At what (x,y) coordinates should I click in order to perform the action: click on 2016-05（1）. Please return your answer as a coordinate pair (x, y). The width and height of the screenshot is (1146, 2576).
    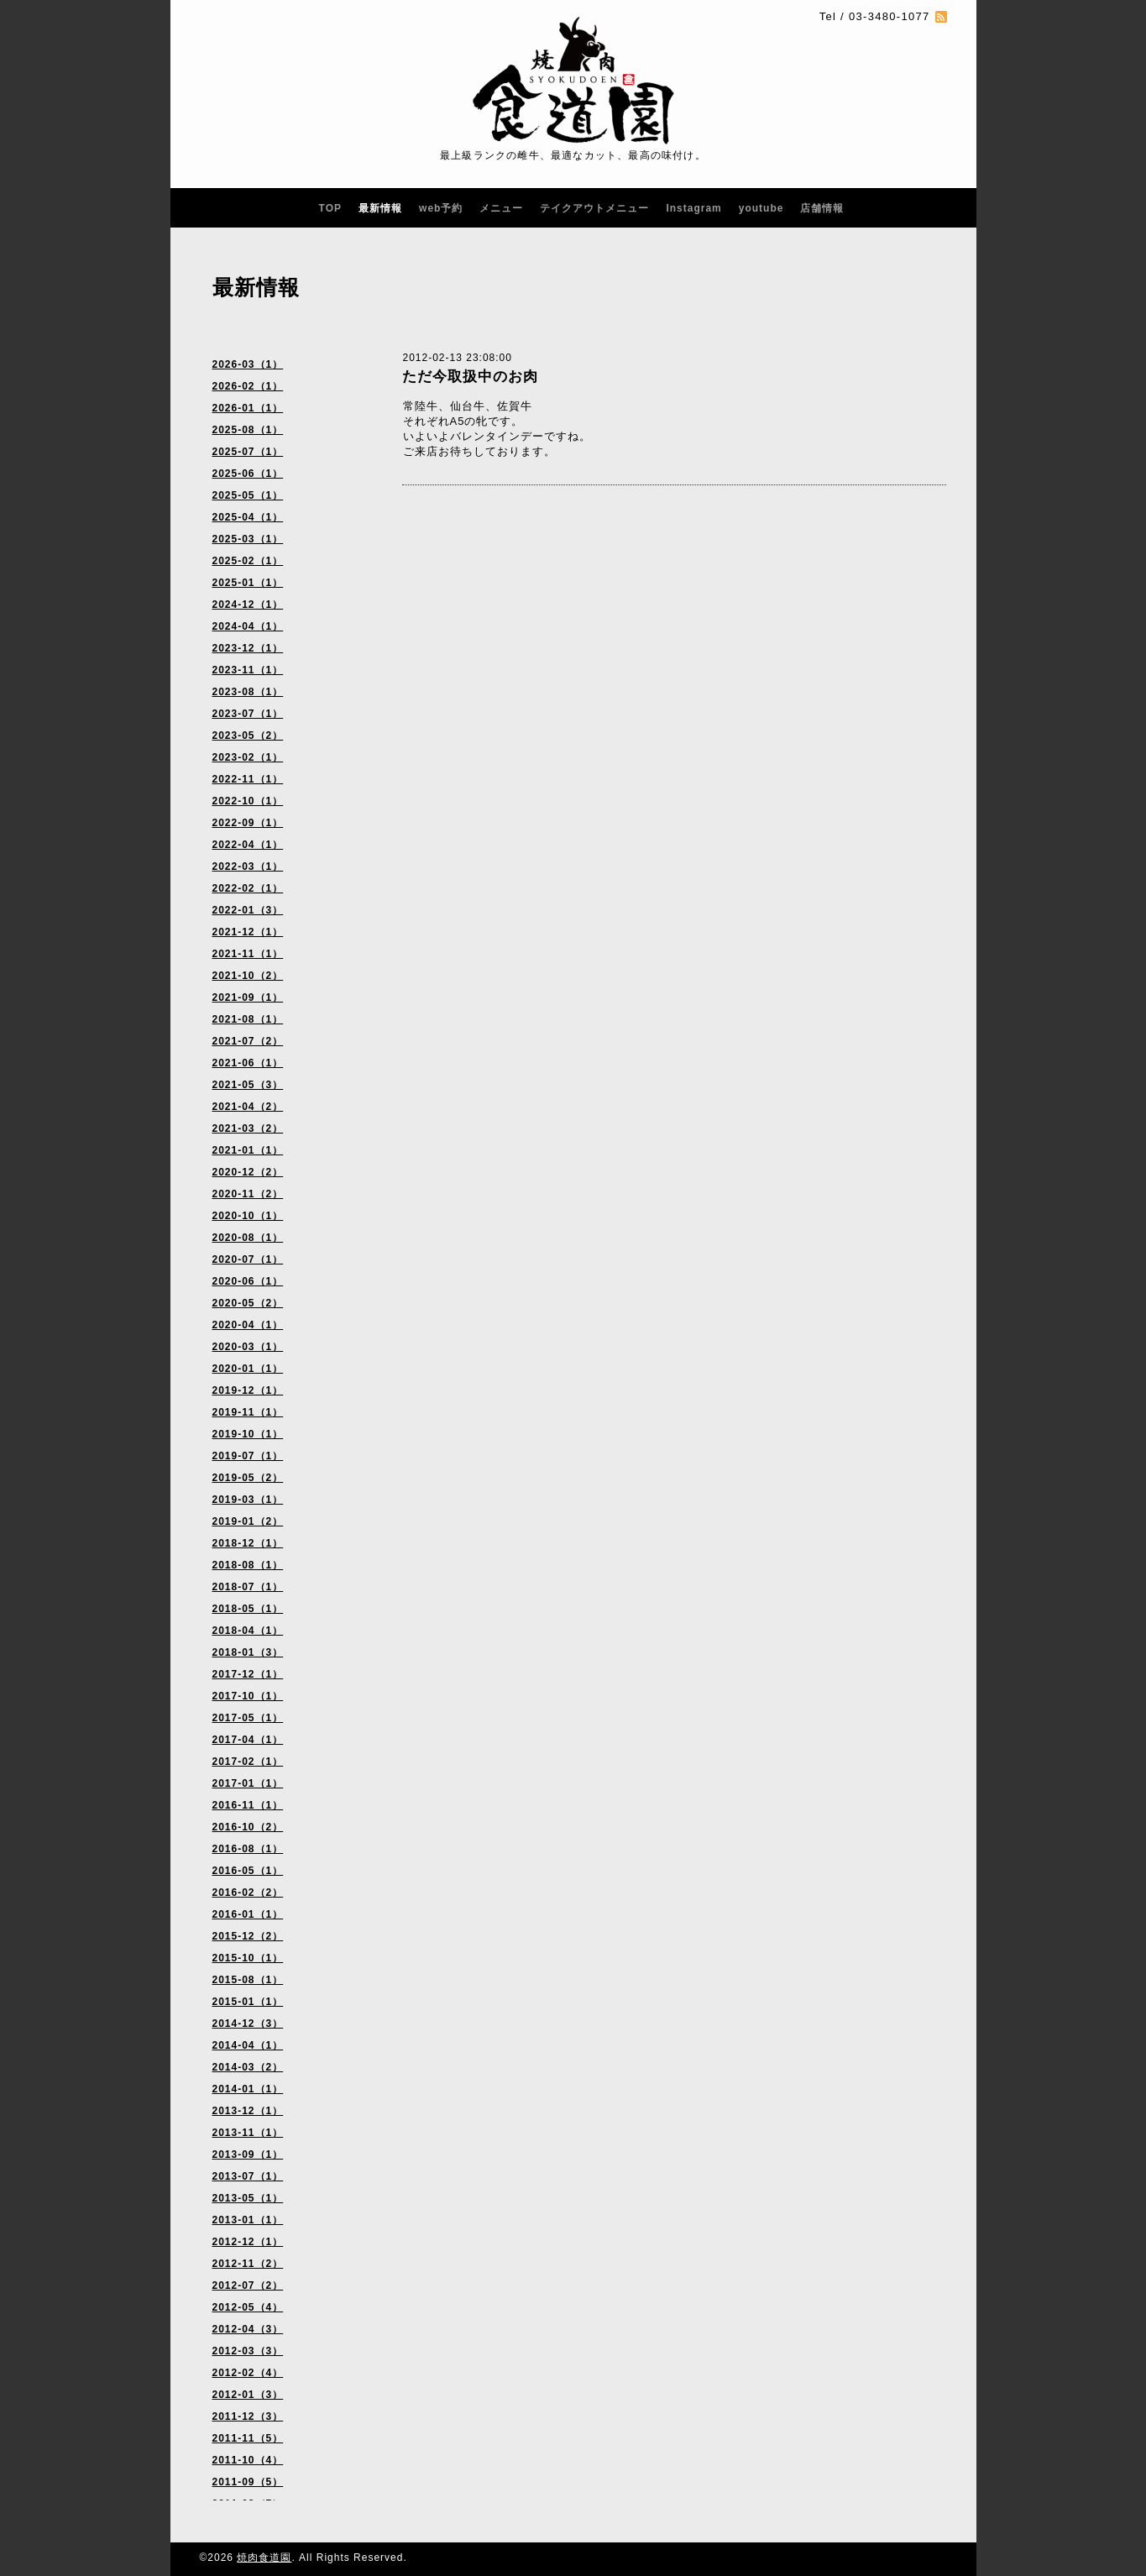
    Looking at the image, I should click on (248, 1871).